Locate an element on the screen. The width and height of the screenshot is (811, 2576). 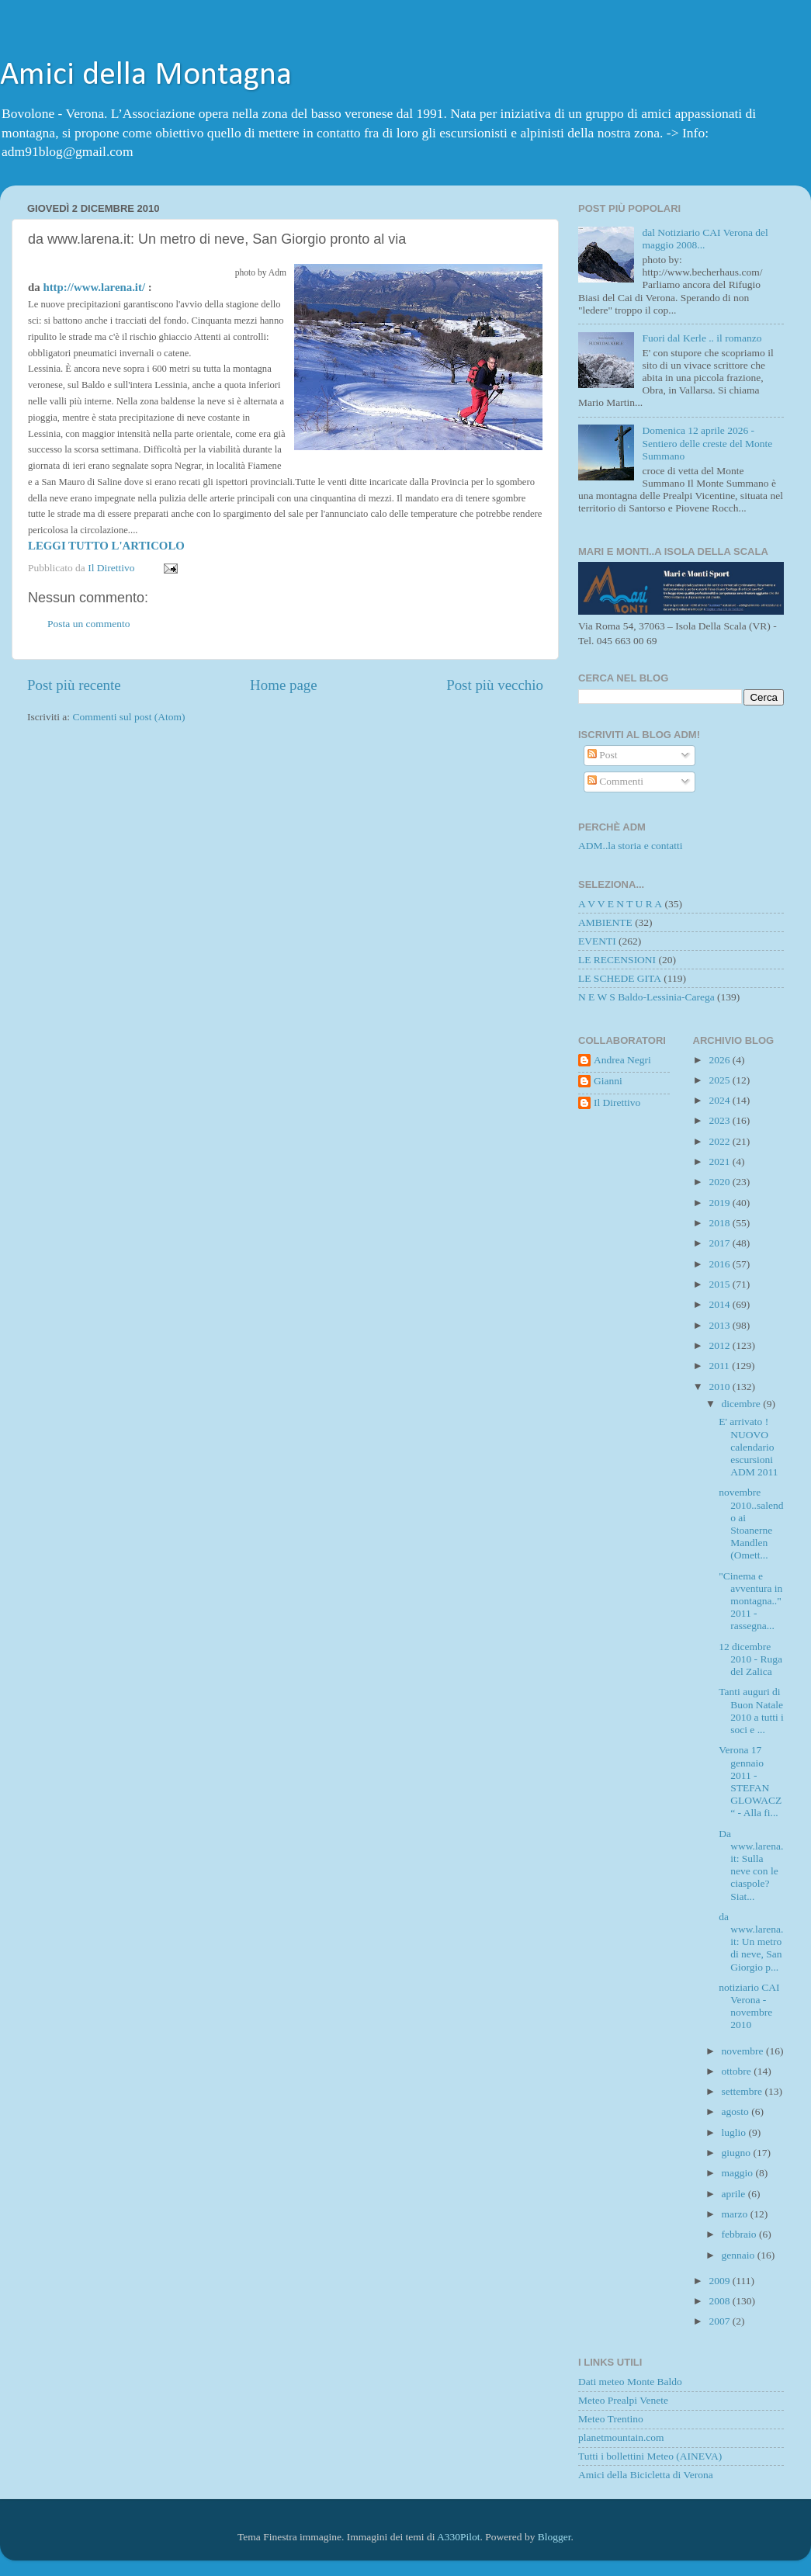
aprile is located at coordinates (735, 2194).